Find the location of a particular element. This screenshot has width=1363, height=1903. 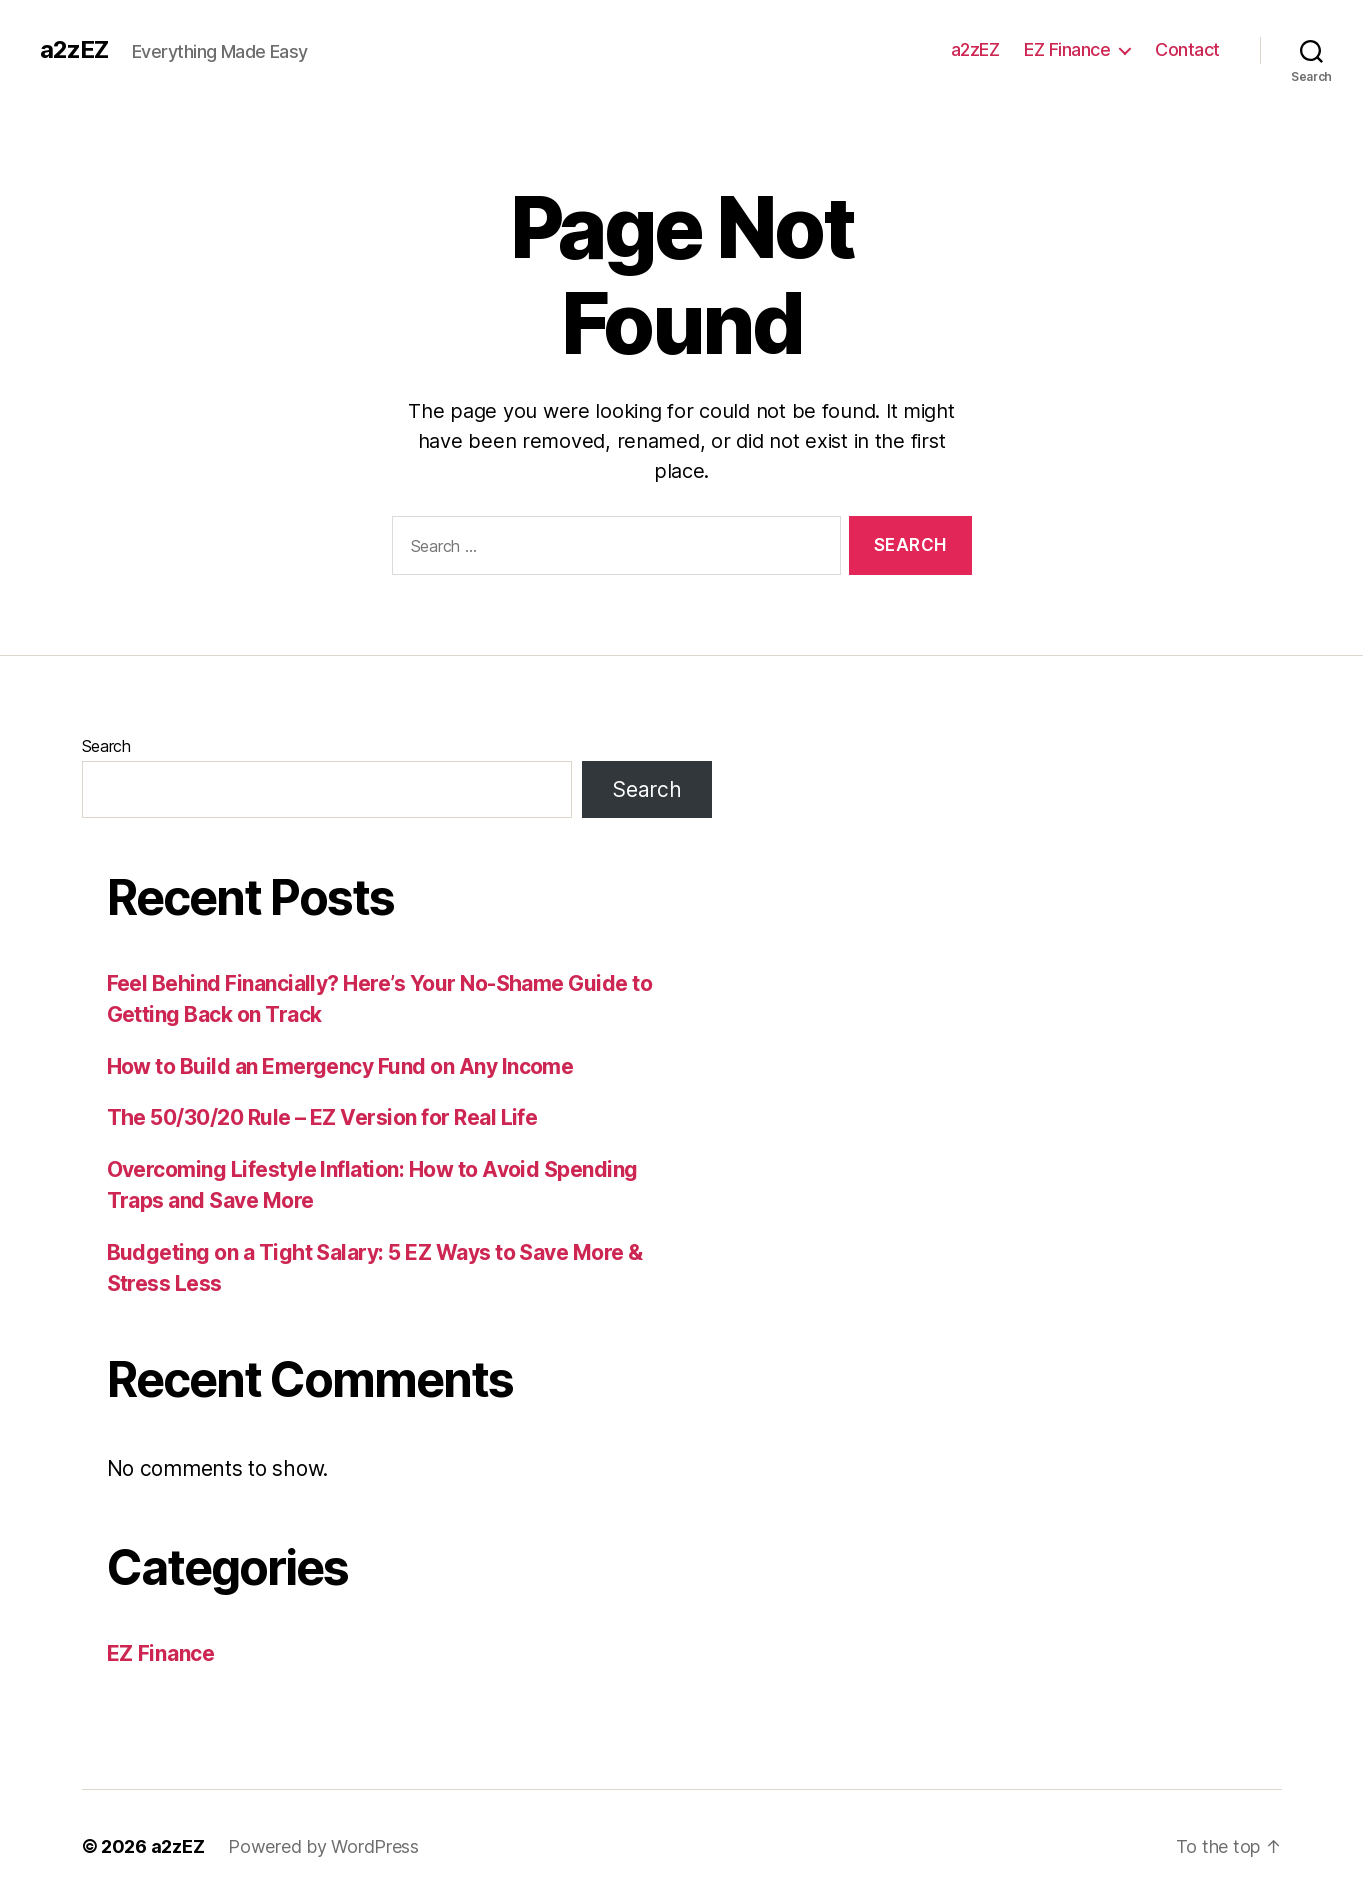

The 50/30/20 Rule – EZ Version for Real Life is located at coordinates (322, 1117).